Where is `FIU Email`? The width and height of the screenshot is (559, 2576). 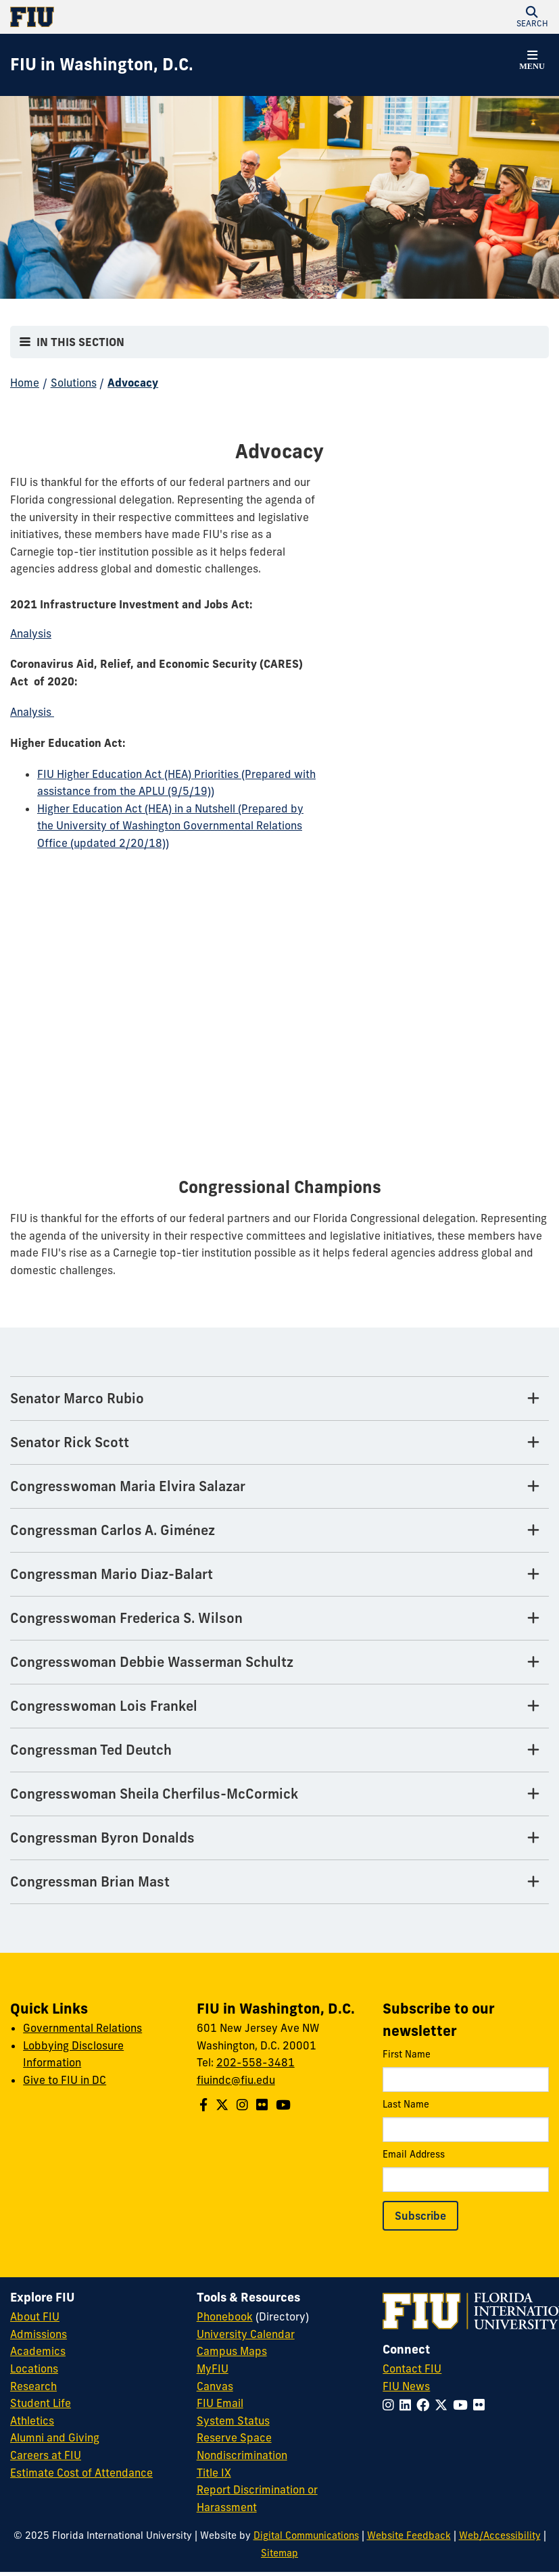
FIU Email is located at coordinates (220, 2403).